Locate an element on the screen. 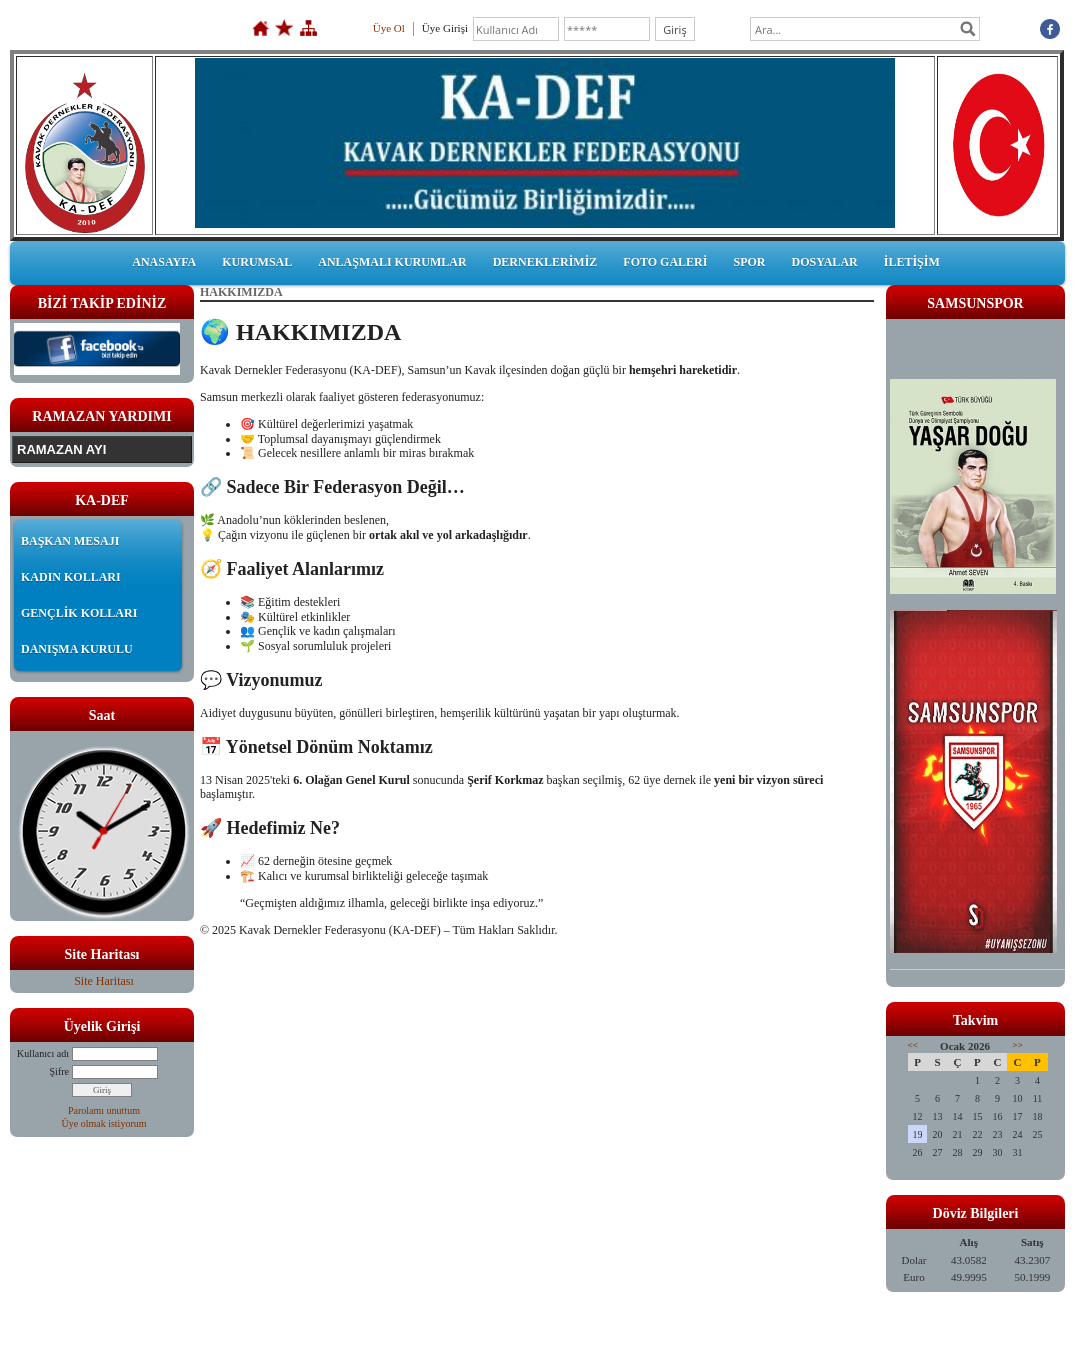 This screenshot has height=1347, width=1075. KURUMSAL is located at coordinates (257, 262).